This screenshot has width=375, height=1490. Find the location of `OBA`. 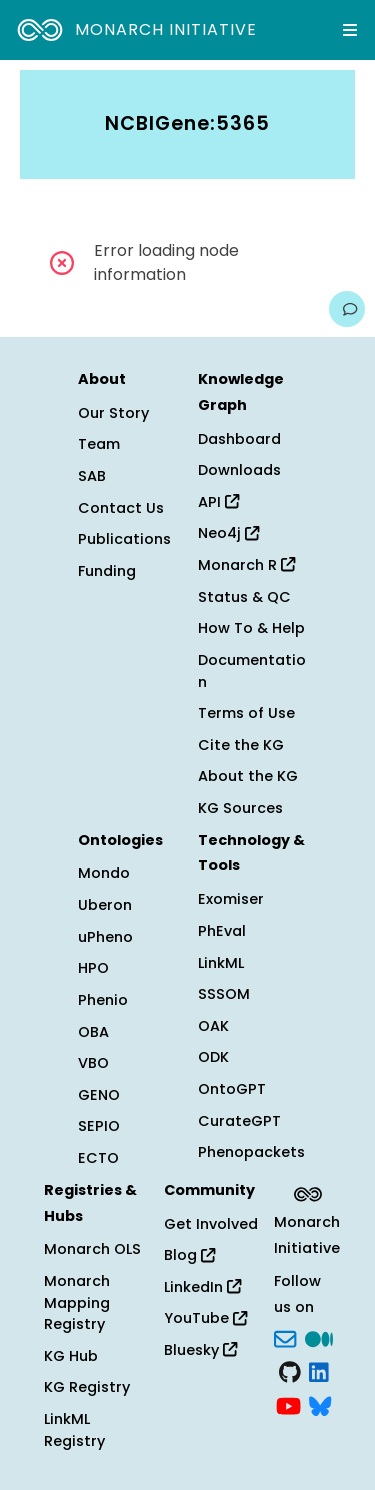

OBA is located at coordinates (93, 1032).